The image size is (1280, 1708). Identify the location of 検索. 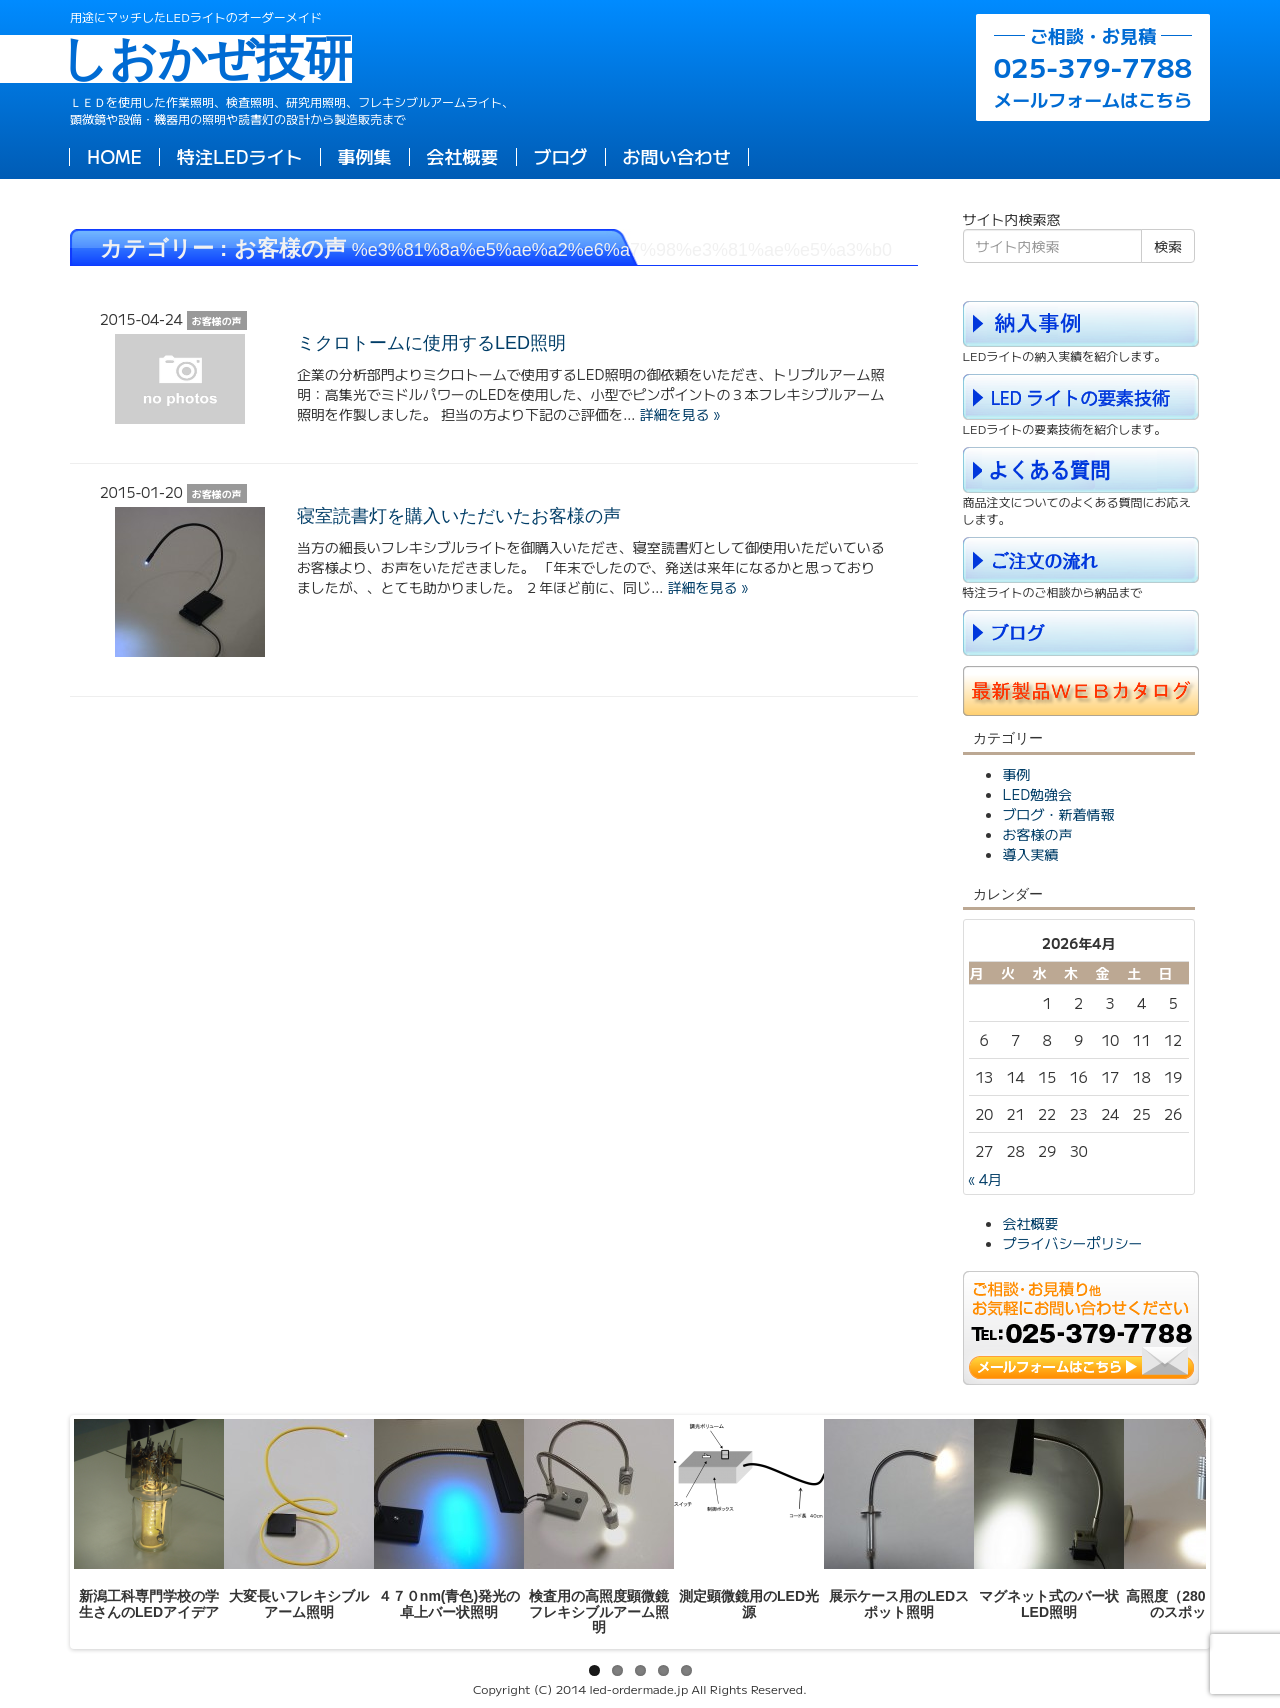
(1168, 246).